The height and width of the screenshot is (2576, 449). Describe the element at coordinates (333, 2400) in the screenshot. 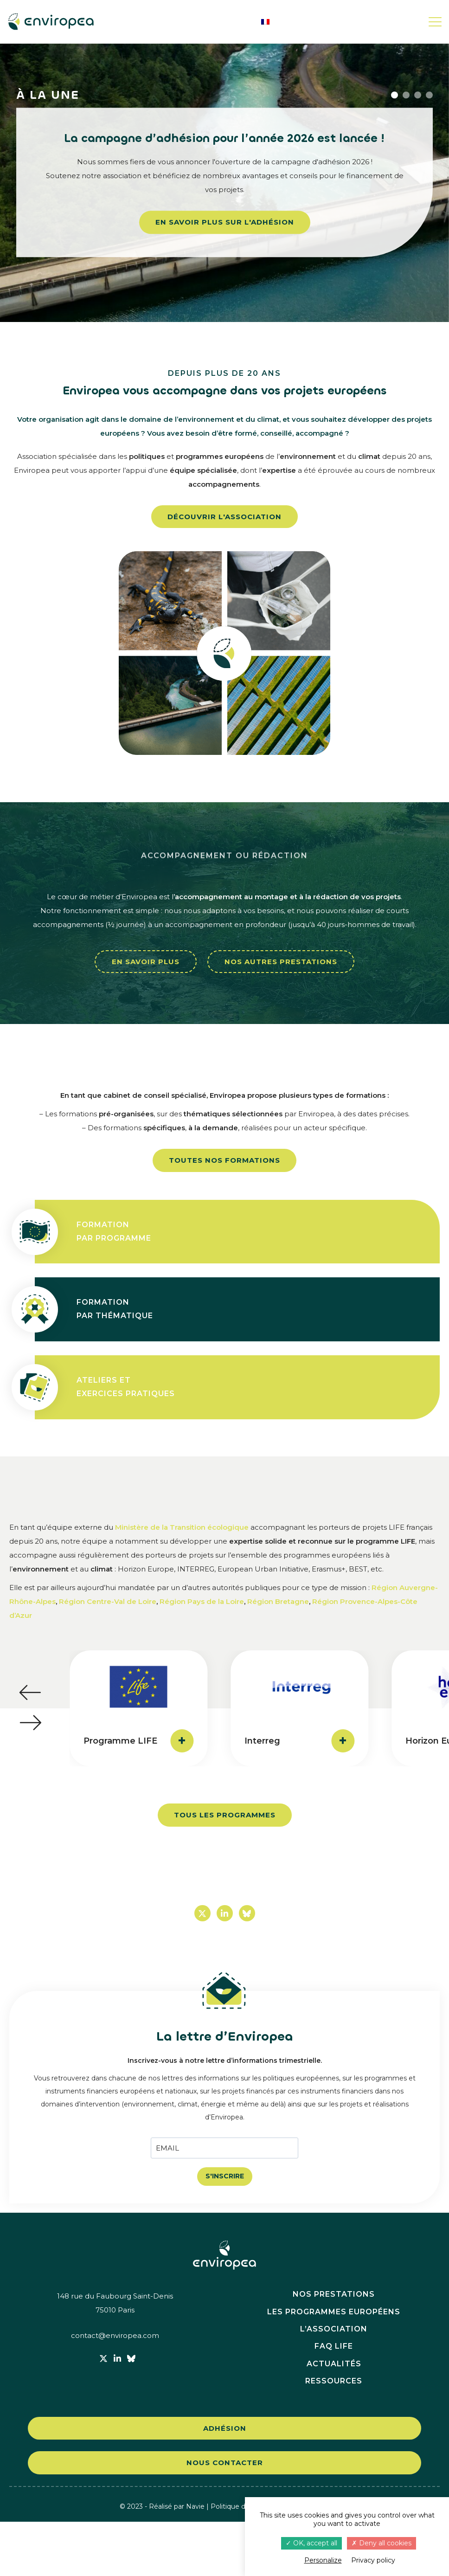

I see `FAQ LIFE` at that location.